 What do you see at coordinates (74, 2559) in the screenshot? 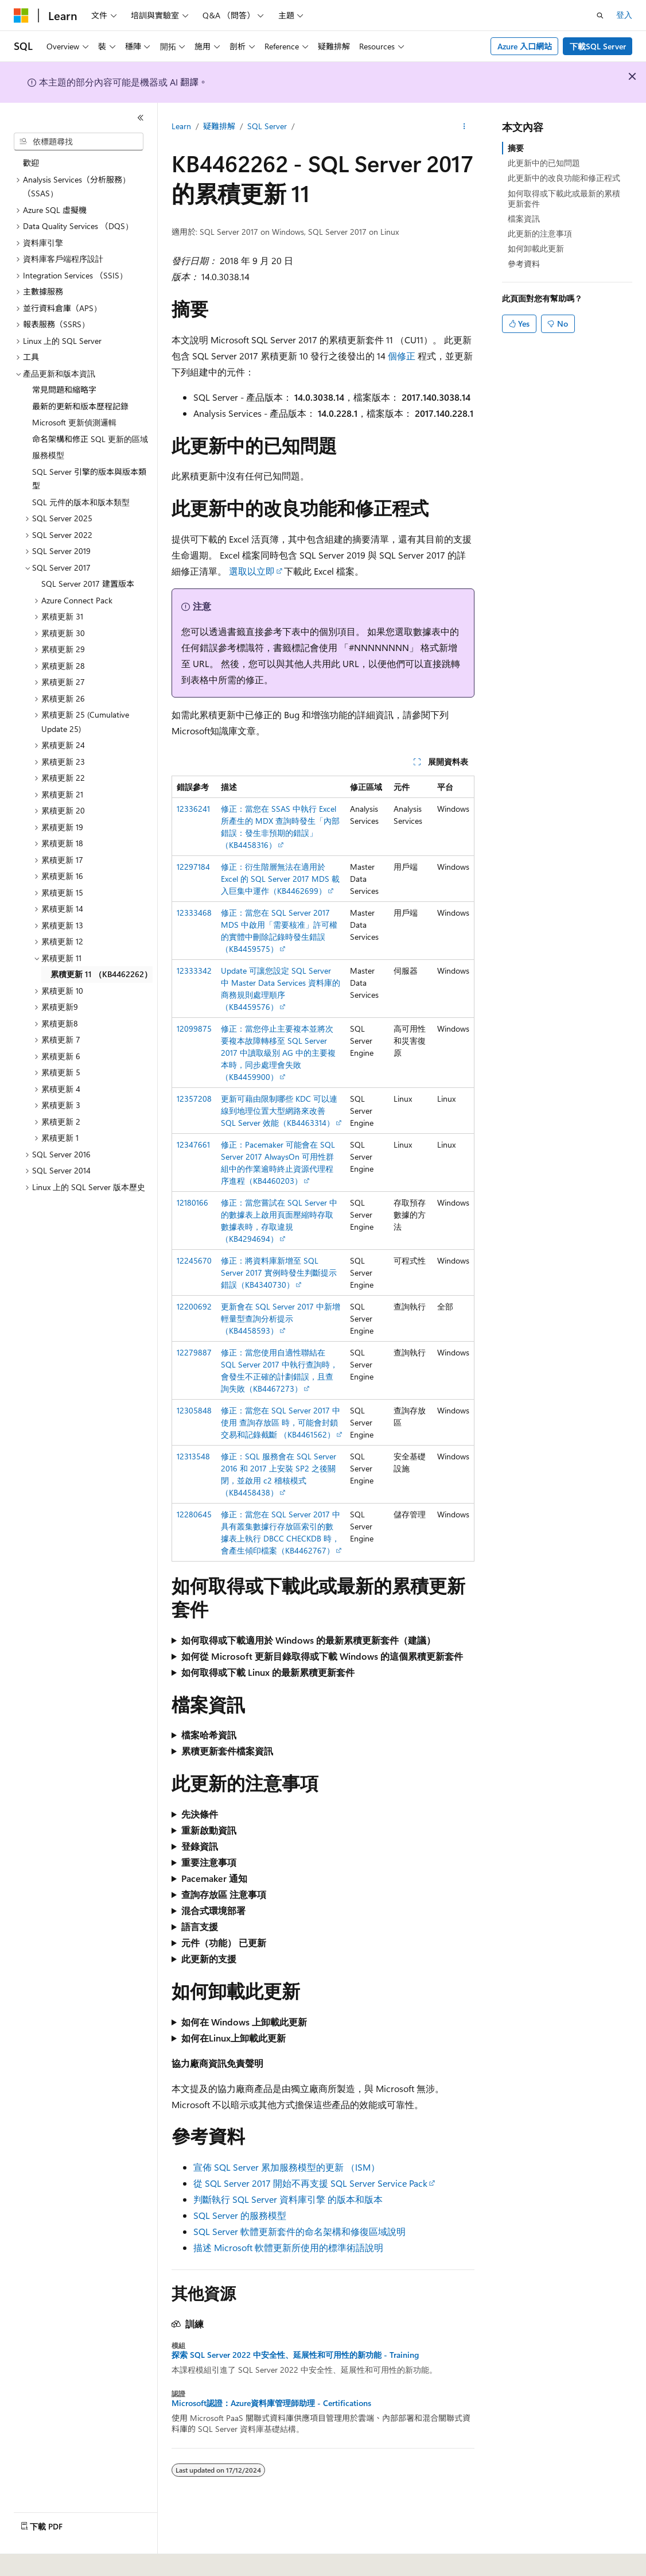
I see `[內容語言選取器。 目前設定為中文 (繁體 香港特別行政區)。]` at bounding box center [74, 2559].